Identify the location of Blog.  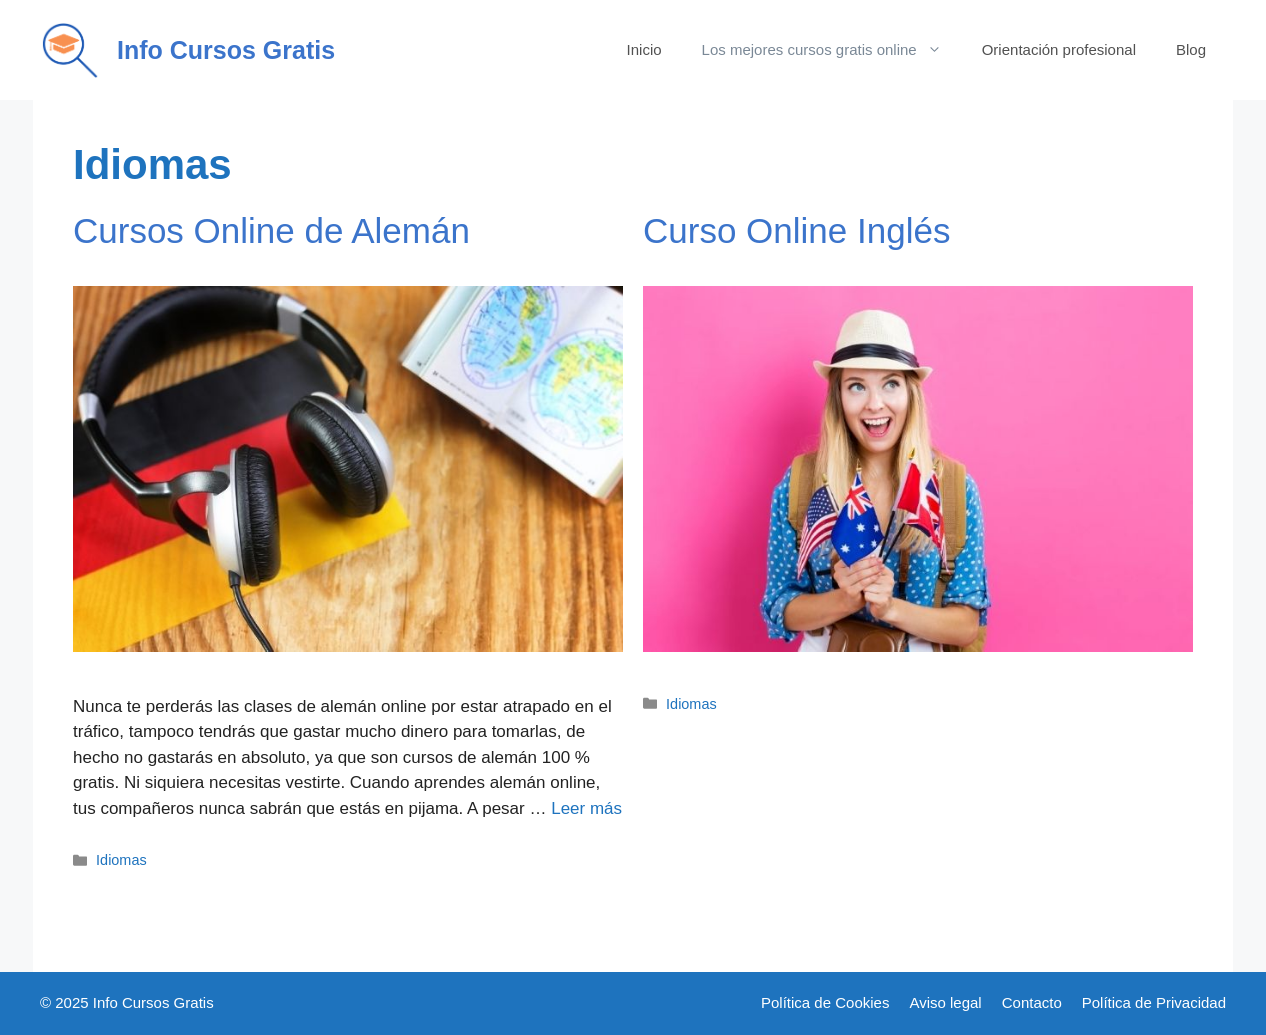
(1191, 49).